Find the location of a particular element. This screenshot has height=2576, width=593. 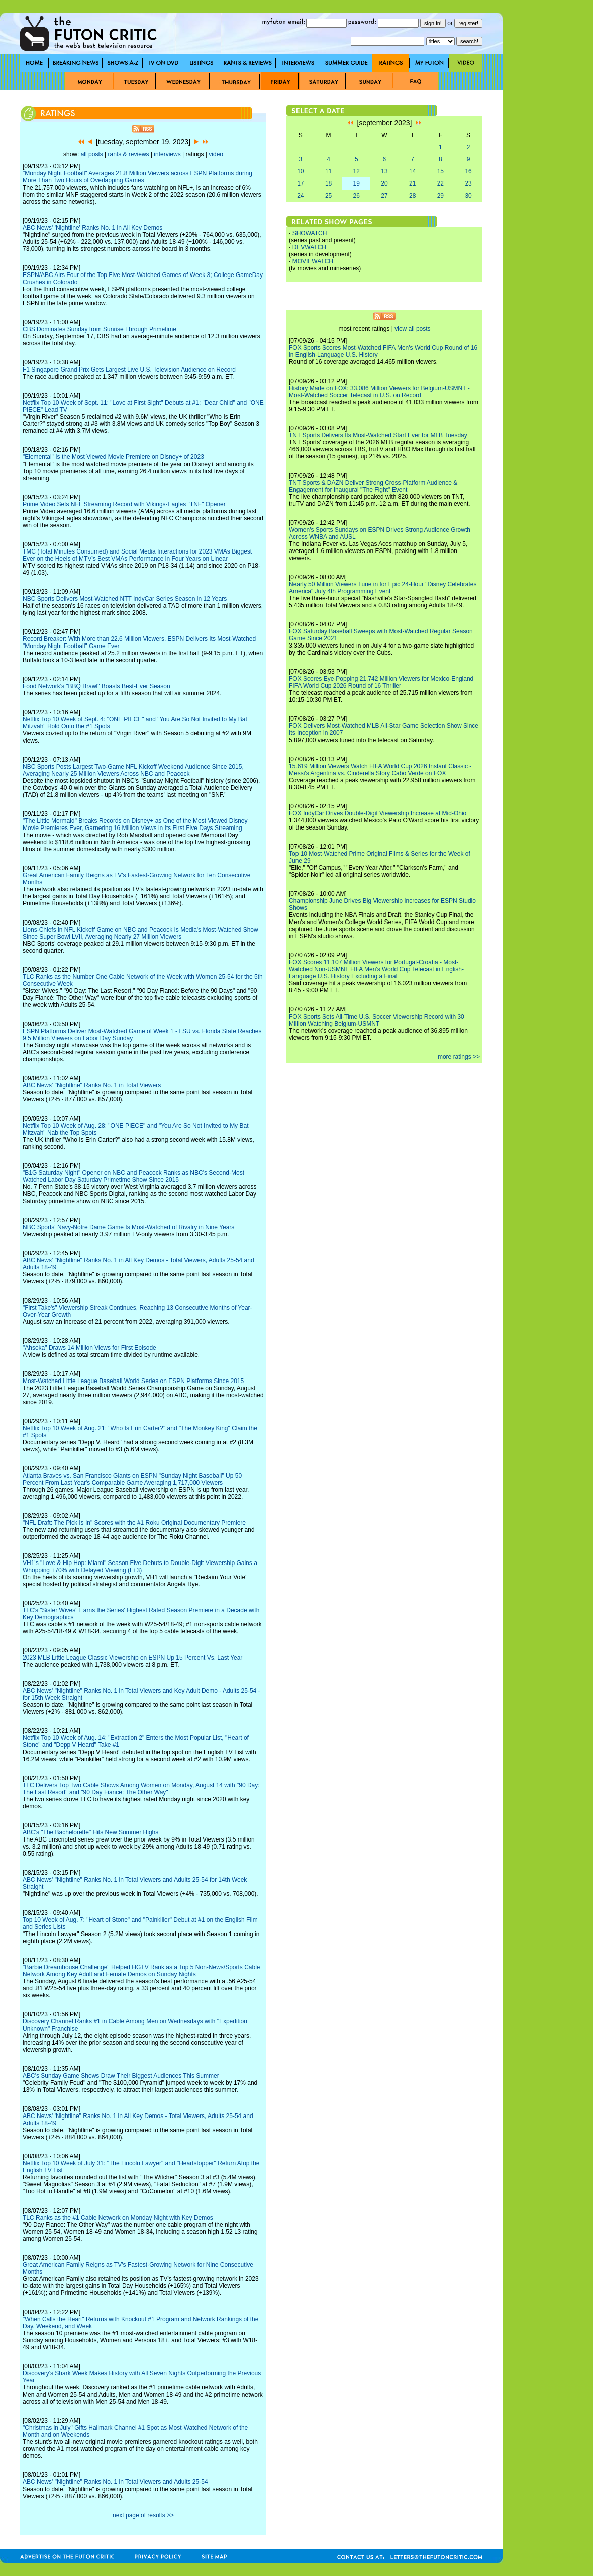

20 is located at coordinates (384, 183).